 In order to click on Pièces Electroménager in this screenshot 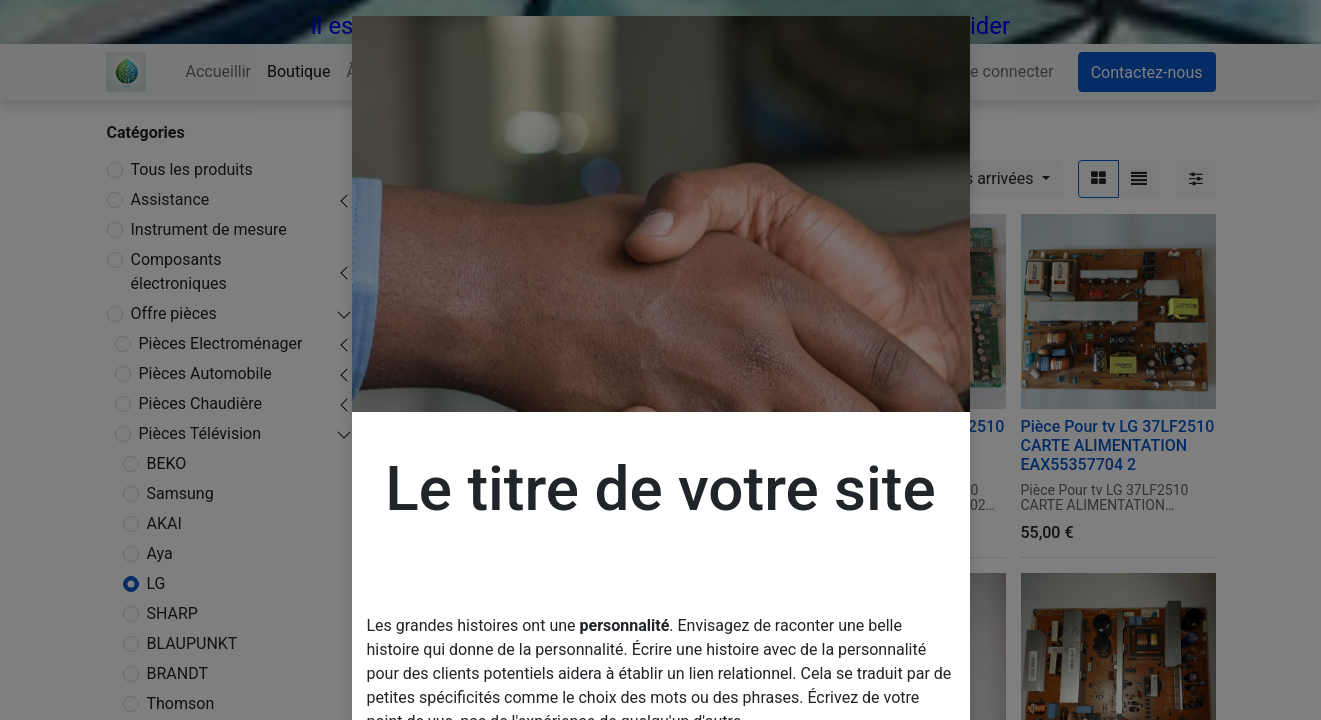, I will do `click(221, 343)`.